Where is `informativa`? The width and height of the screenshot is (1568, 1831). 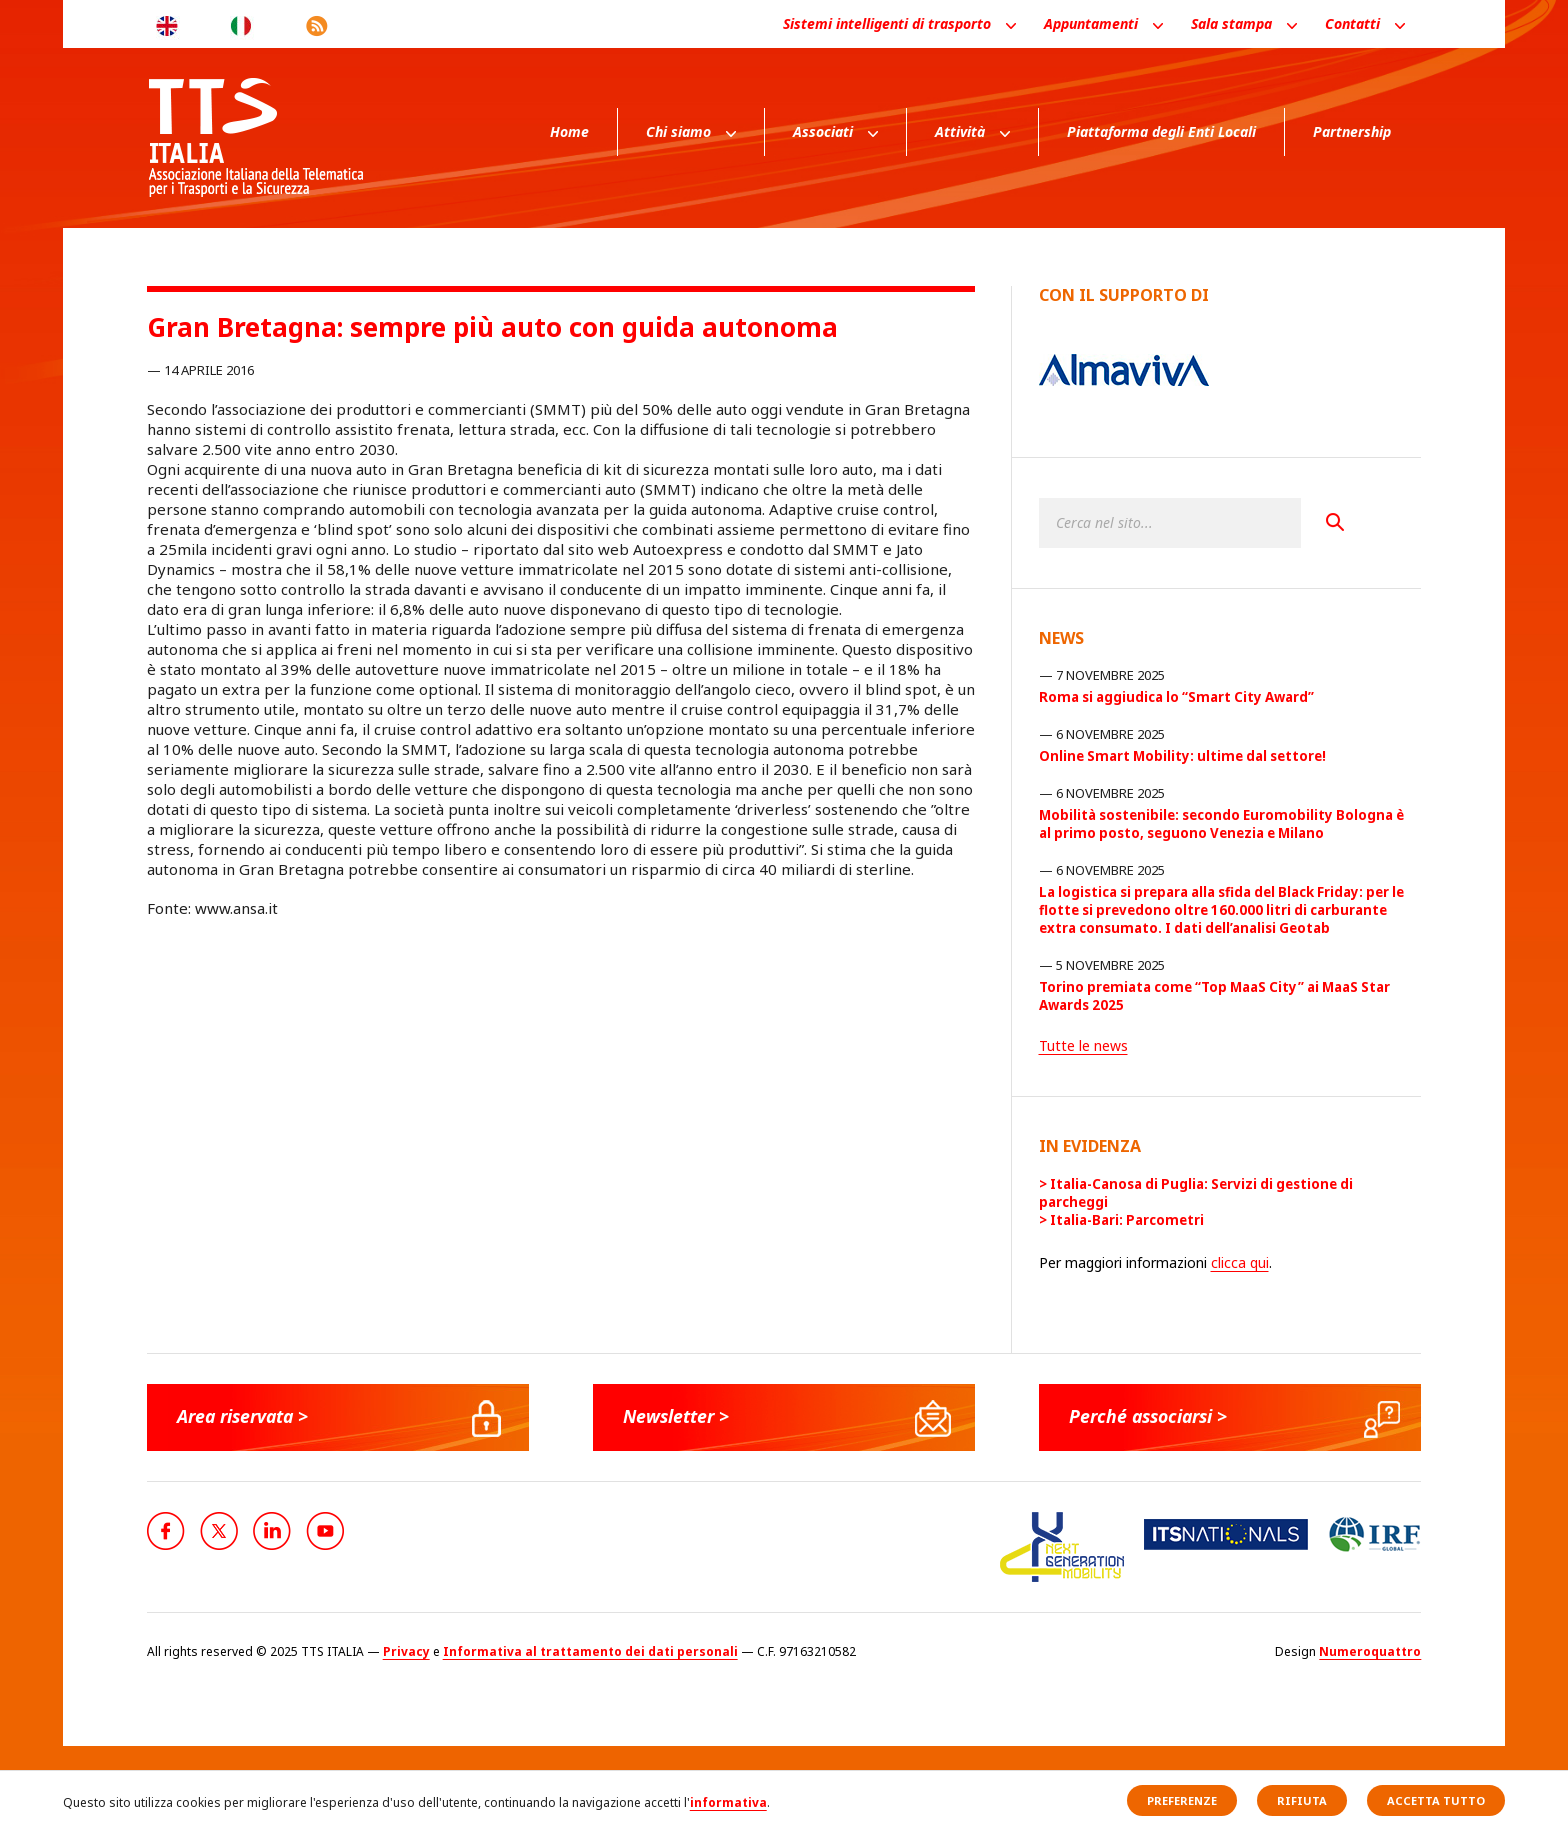
informativa is located at coordinates (728, 1802).